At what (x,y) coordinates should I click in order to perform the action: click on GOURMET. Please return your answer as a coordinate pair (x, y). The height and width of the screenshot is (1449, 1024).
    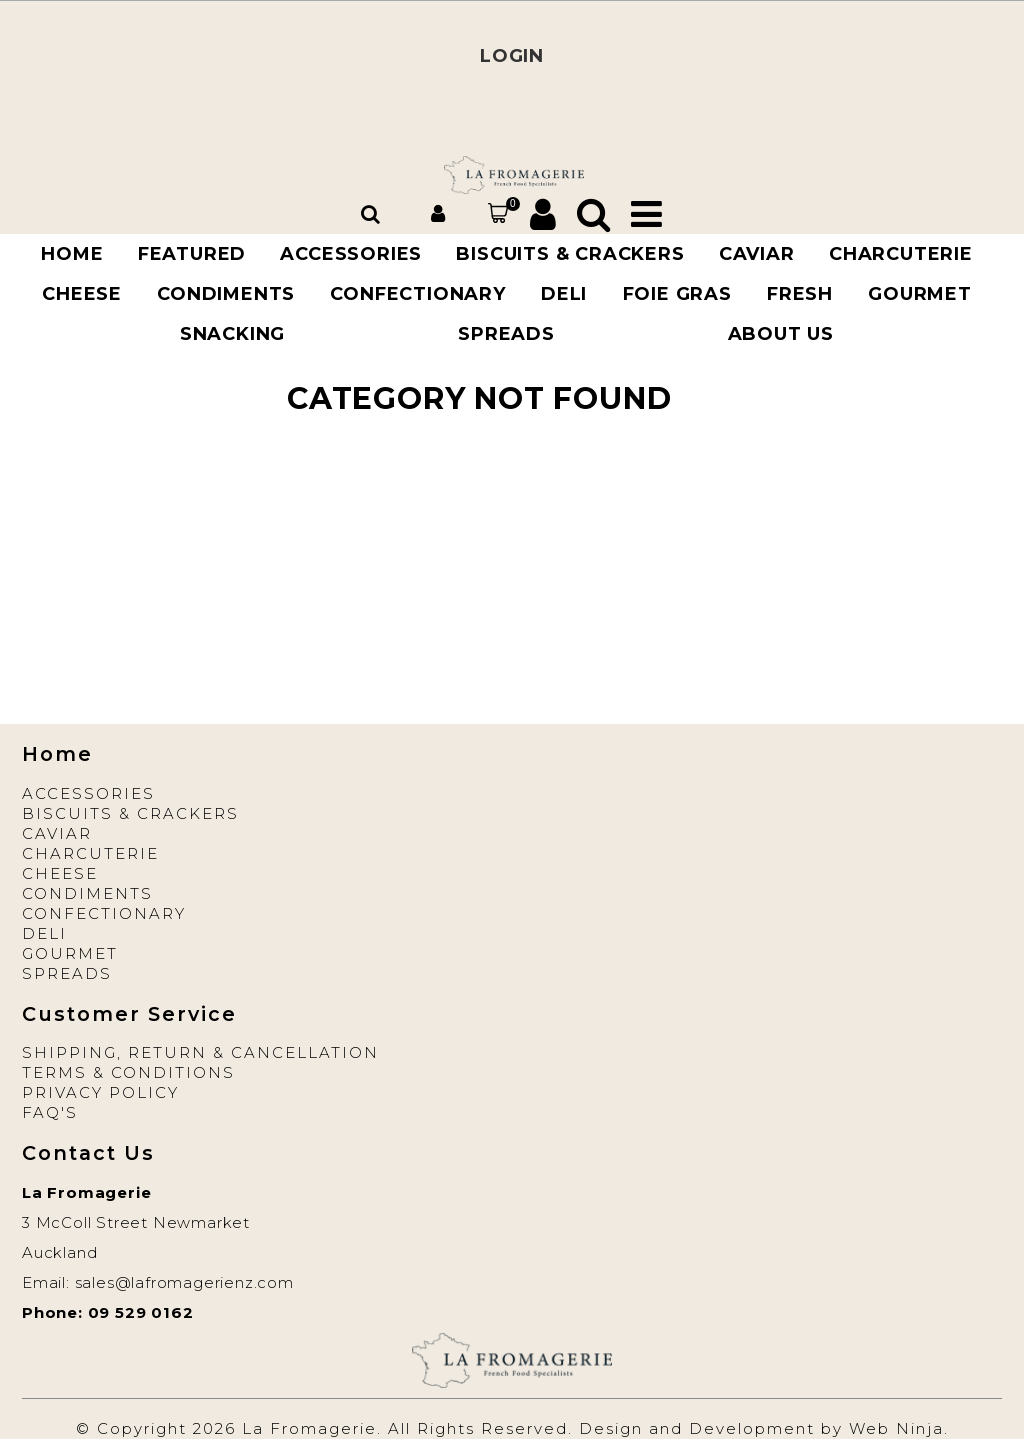
    Looking at the image, I should click on (920, 294).